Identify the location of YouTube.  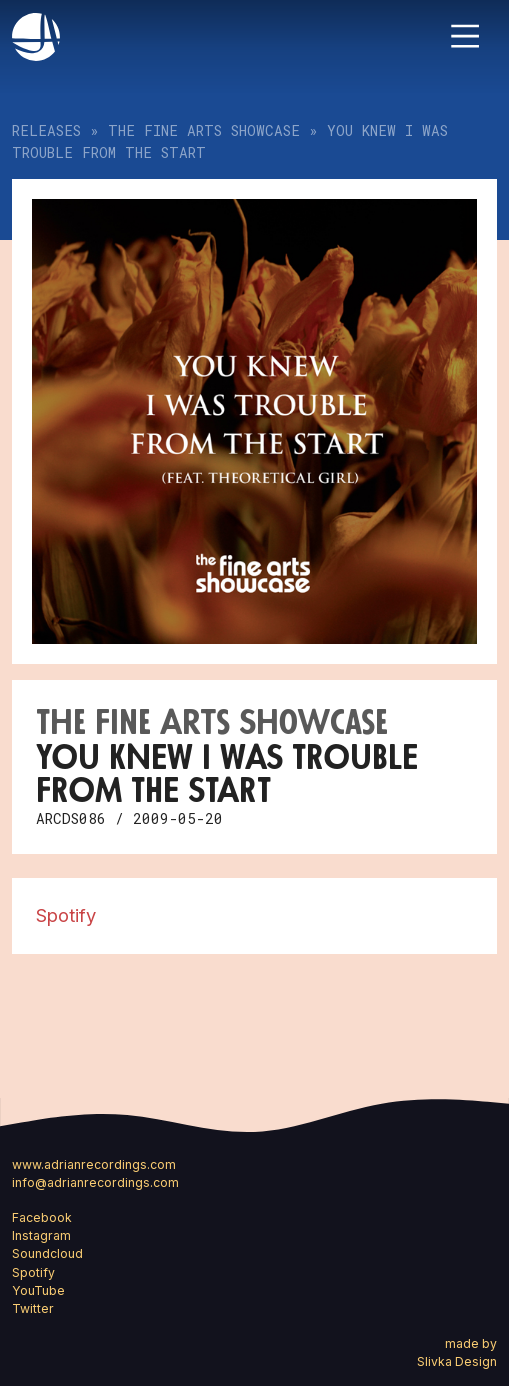
(38, 1290).